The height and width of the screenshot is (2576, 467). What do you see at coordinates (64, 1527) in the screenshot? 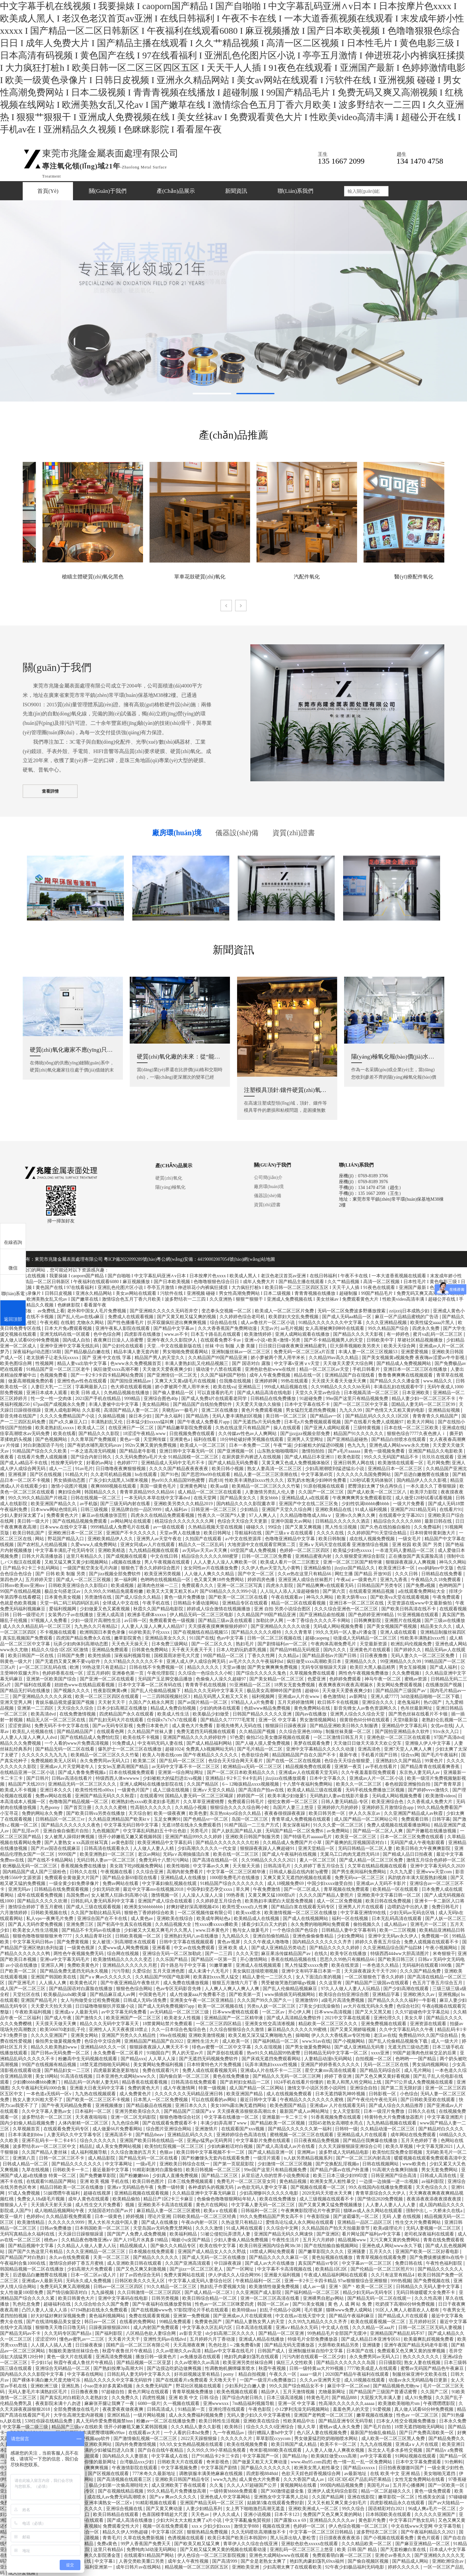
I see `日本www.在线中文字幕` at bounding box center [64, 1527].